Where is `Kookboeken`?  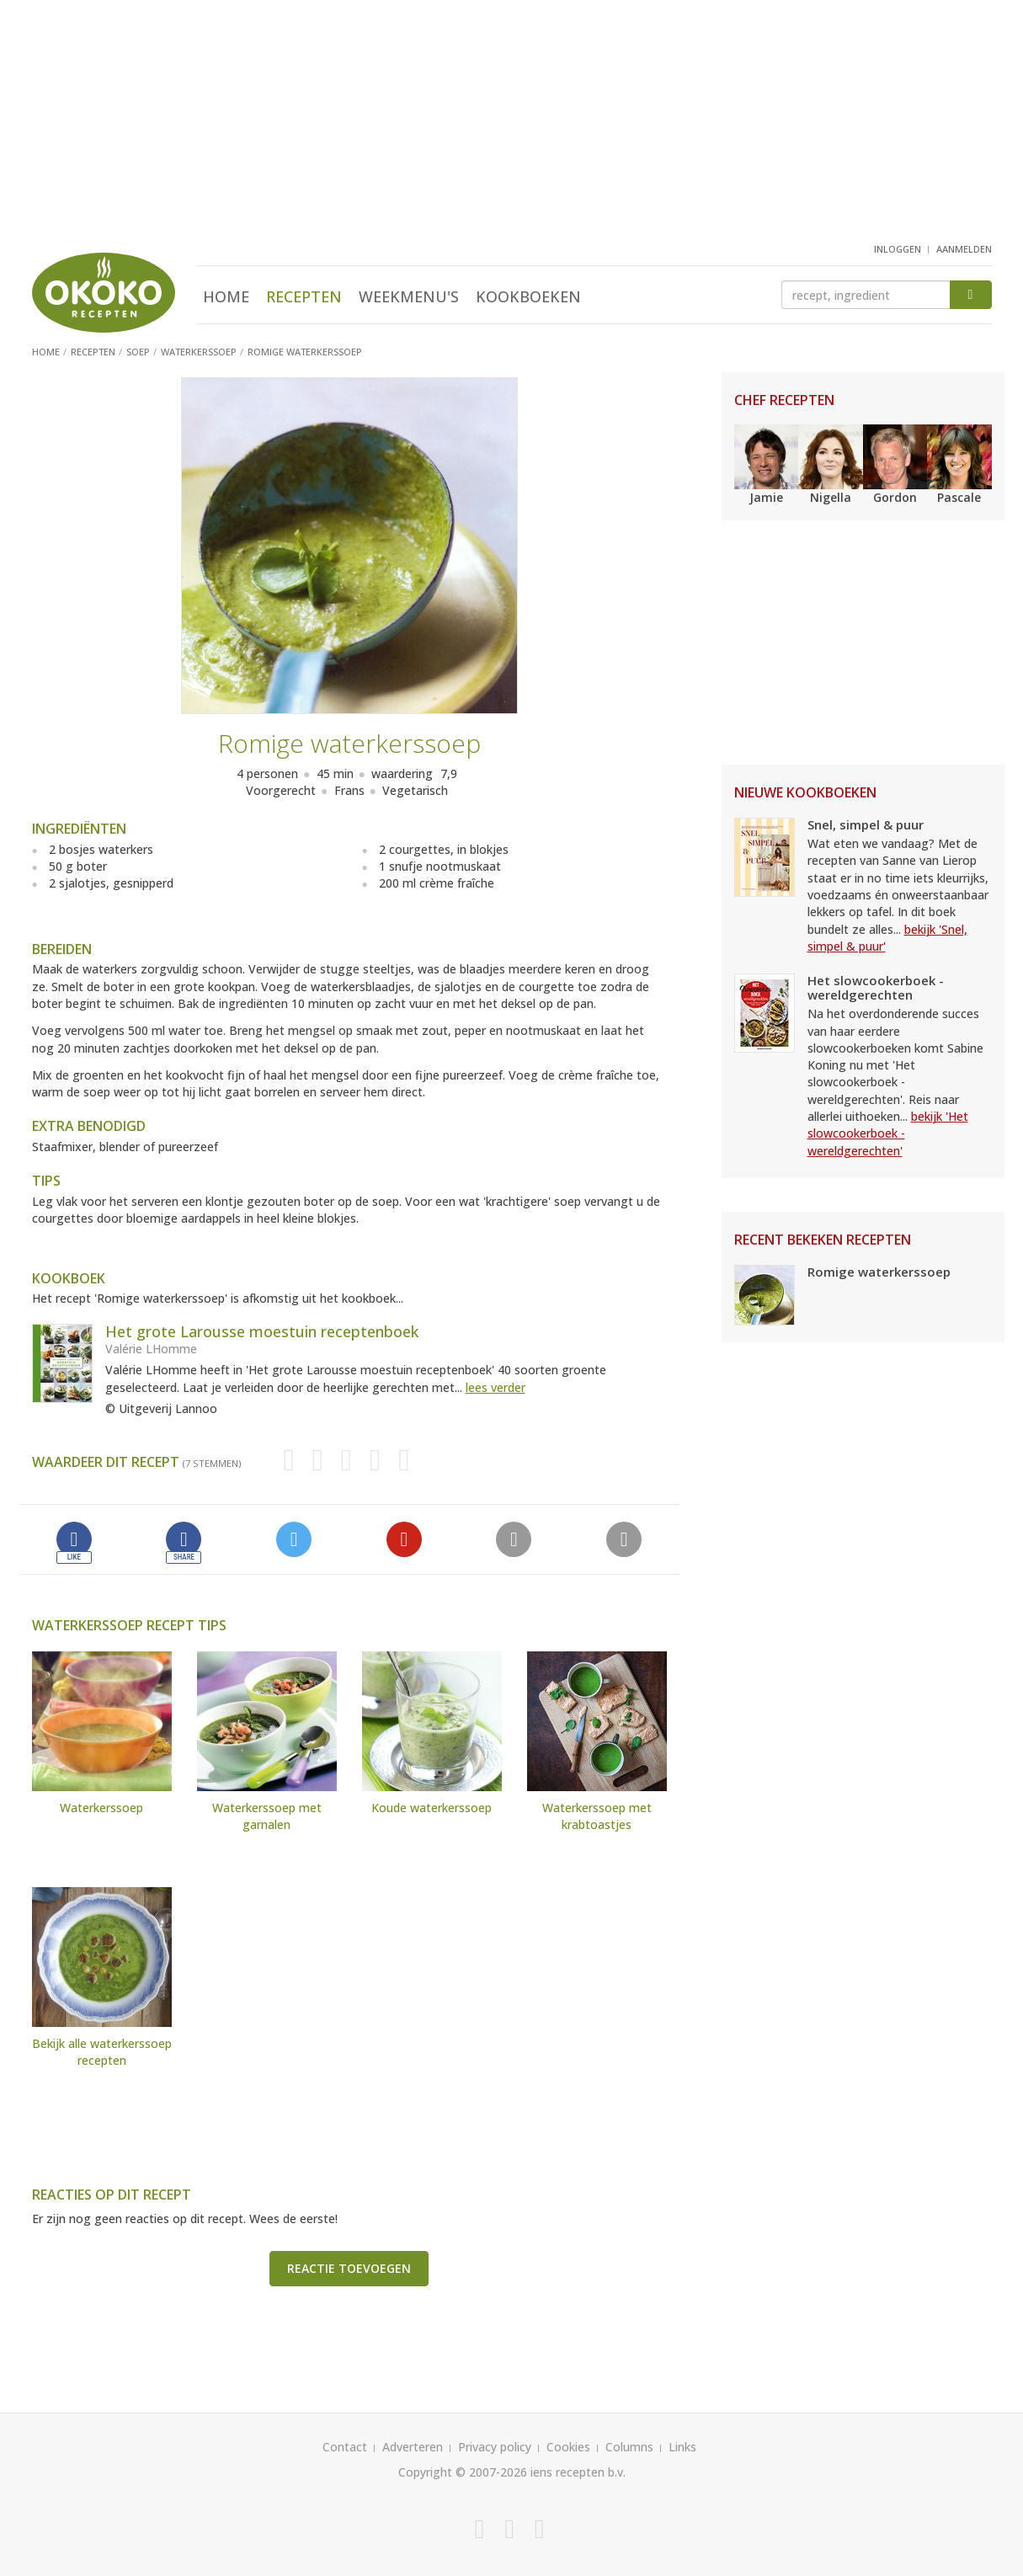 Kookboeken is located at coordinates (528, 296).